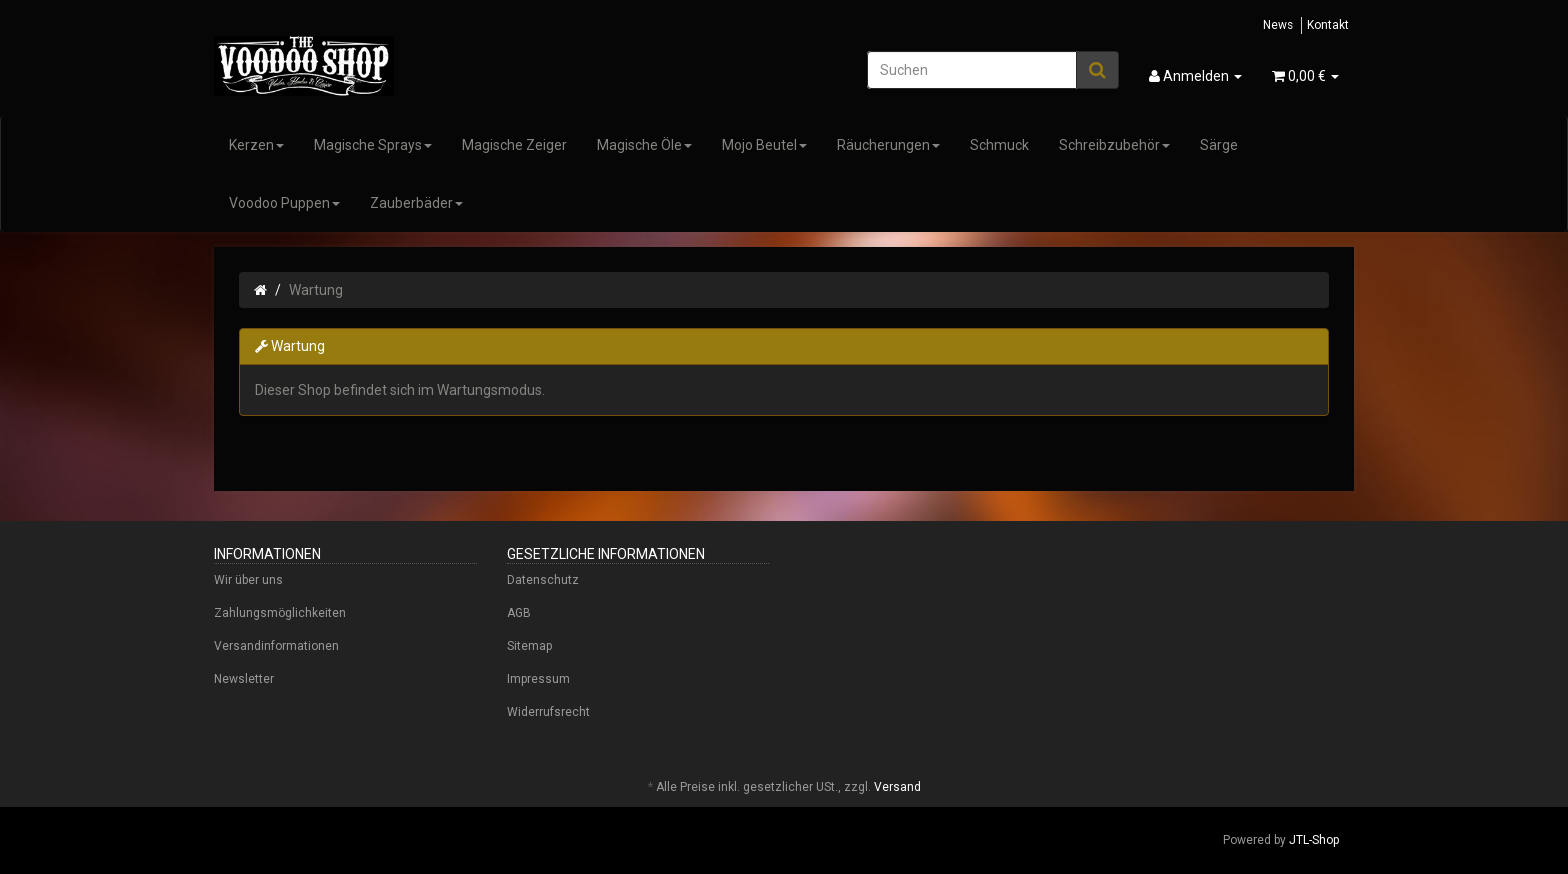  What do you see at coordinates (897, 787) in the screenshot?
I see `Versand` at bounding box center [897, 787].